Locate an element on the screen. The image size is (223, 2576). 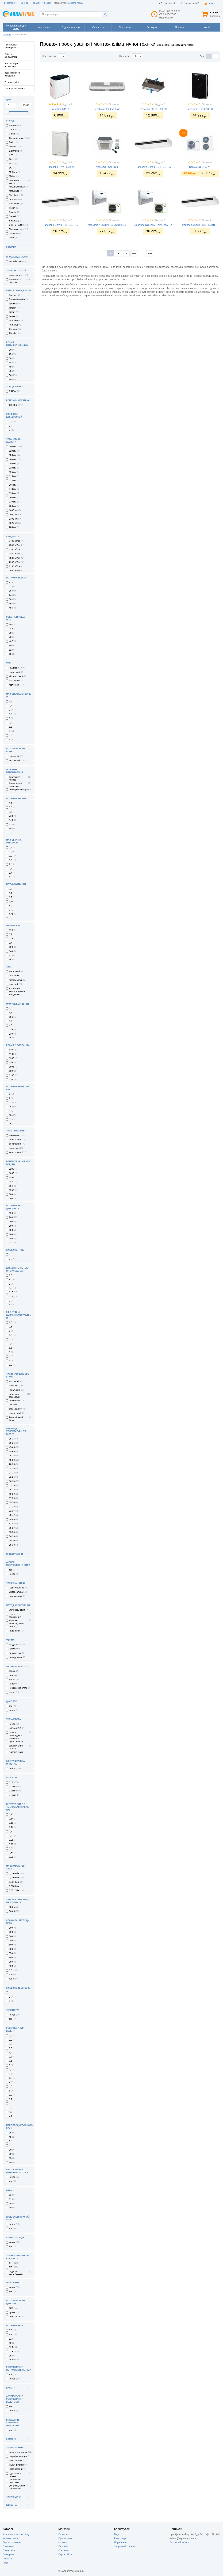
Tosot is located at coordinates (11, 237).